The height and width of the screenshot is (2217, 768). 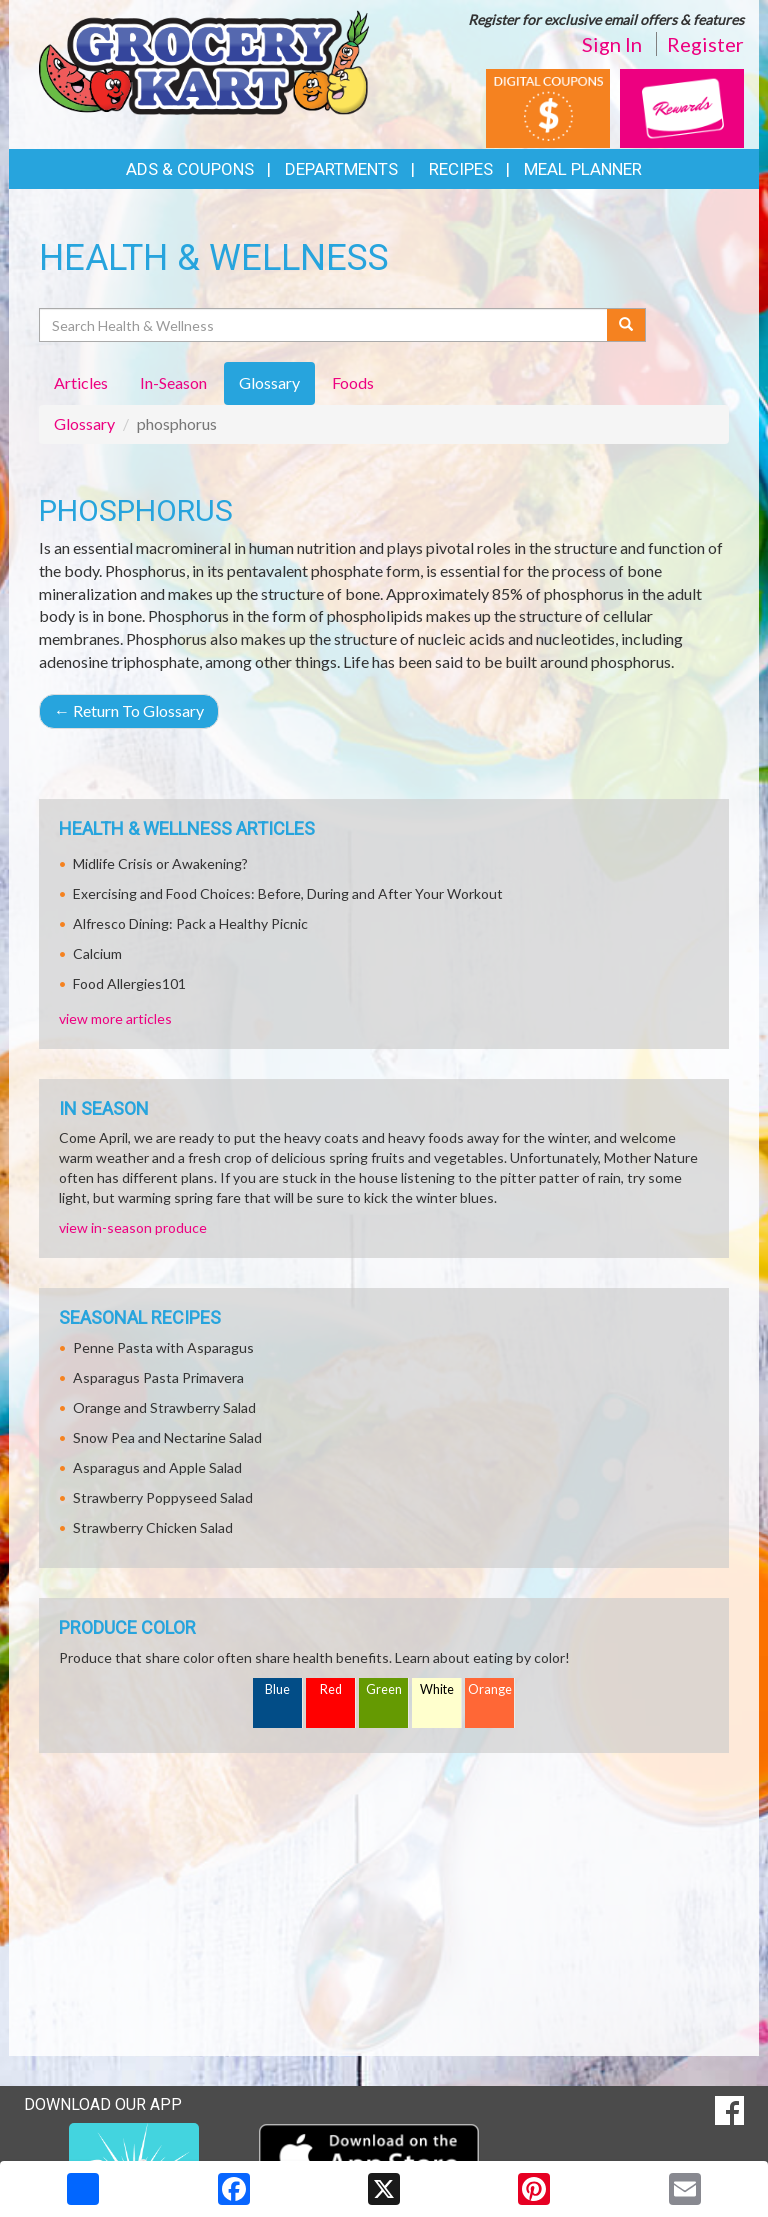 What do you see at coordinates (324, 325) in the screenshot?
I see `[Search Health & Wellness]` at bounding box center [324, 325].